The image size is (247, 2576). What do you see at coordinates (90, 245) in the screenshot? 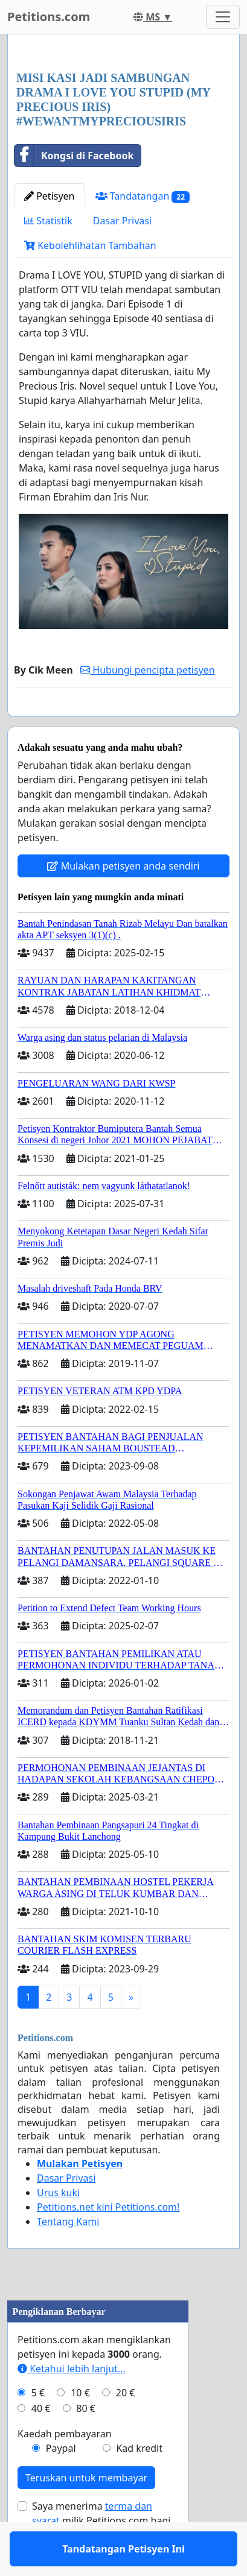
I see `Kebolehlihatan Tambahan` at bounding box center [90, 245].